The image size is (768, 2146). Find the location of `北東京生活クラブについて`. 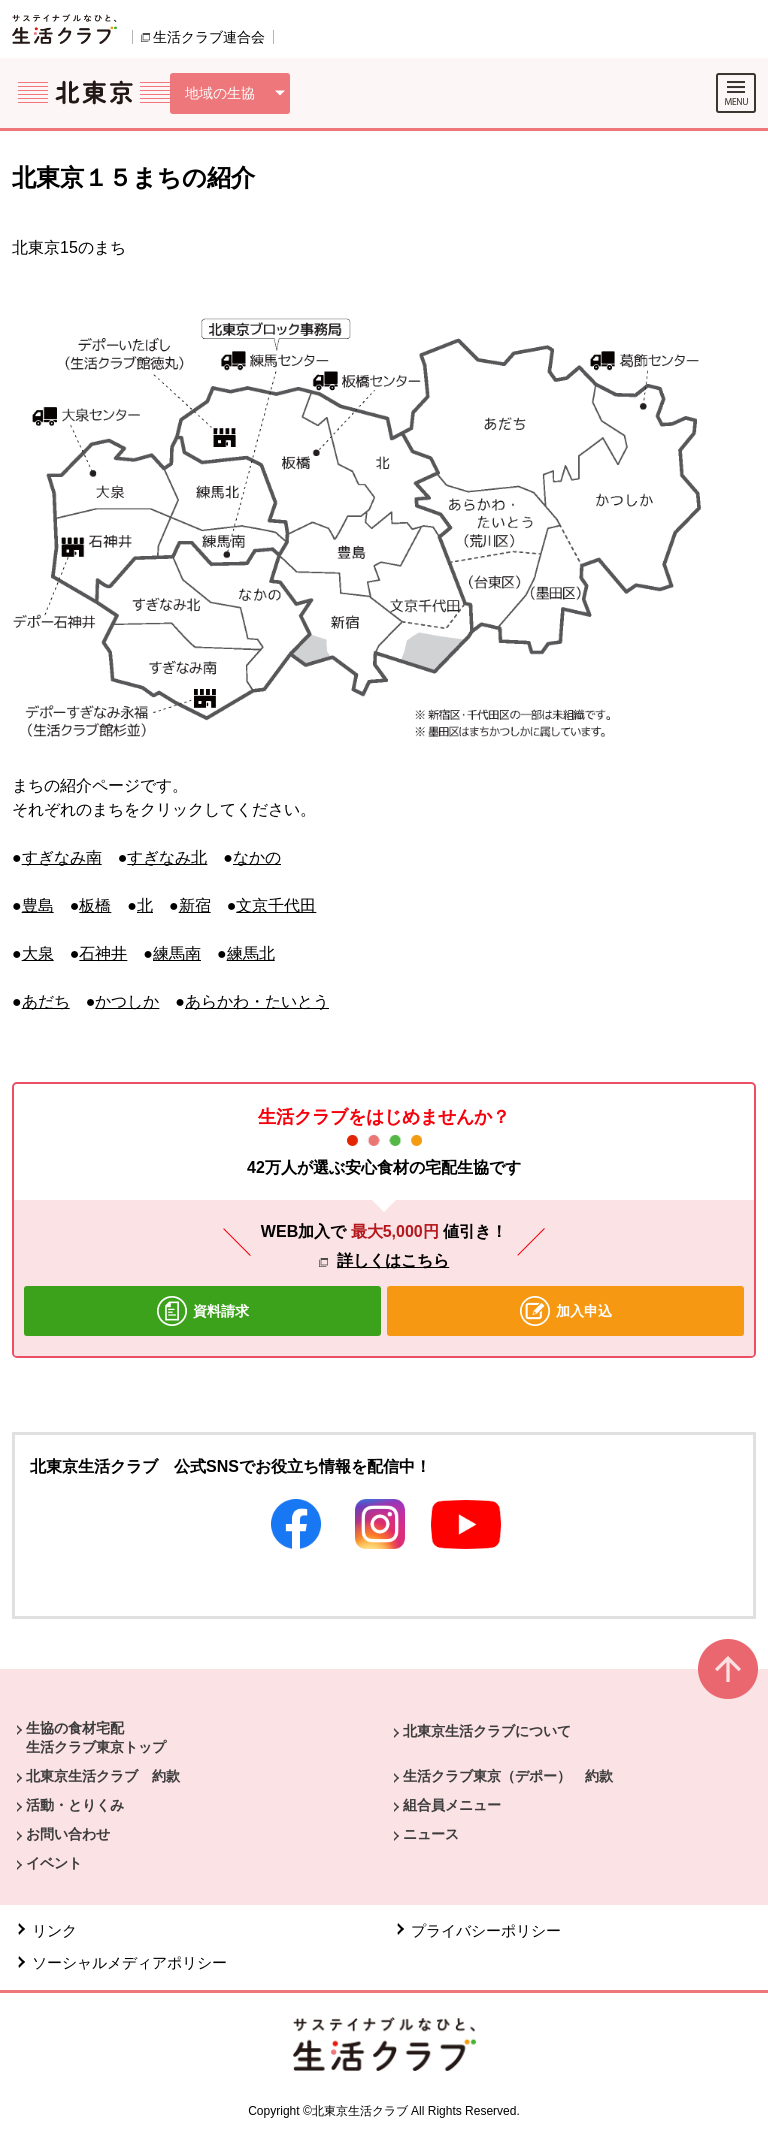

北東京生活クラブについて is located at coordinates (487, 1731).